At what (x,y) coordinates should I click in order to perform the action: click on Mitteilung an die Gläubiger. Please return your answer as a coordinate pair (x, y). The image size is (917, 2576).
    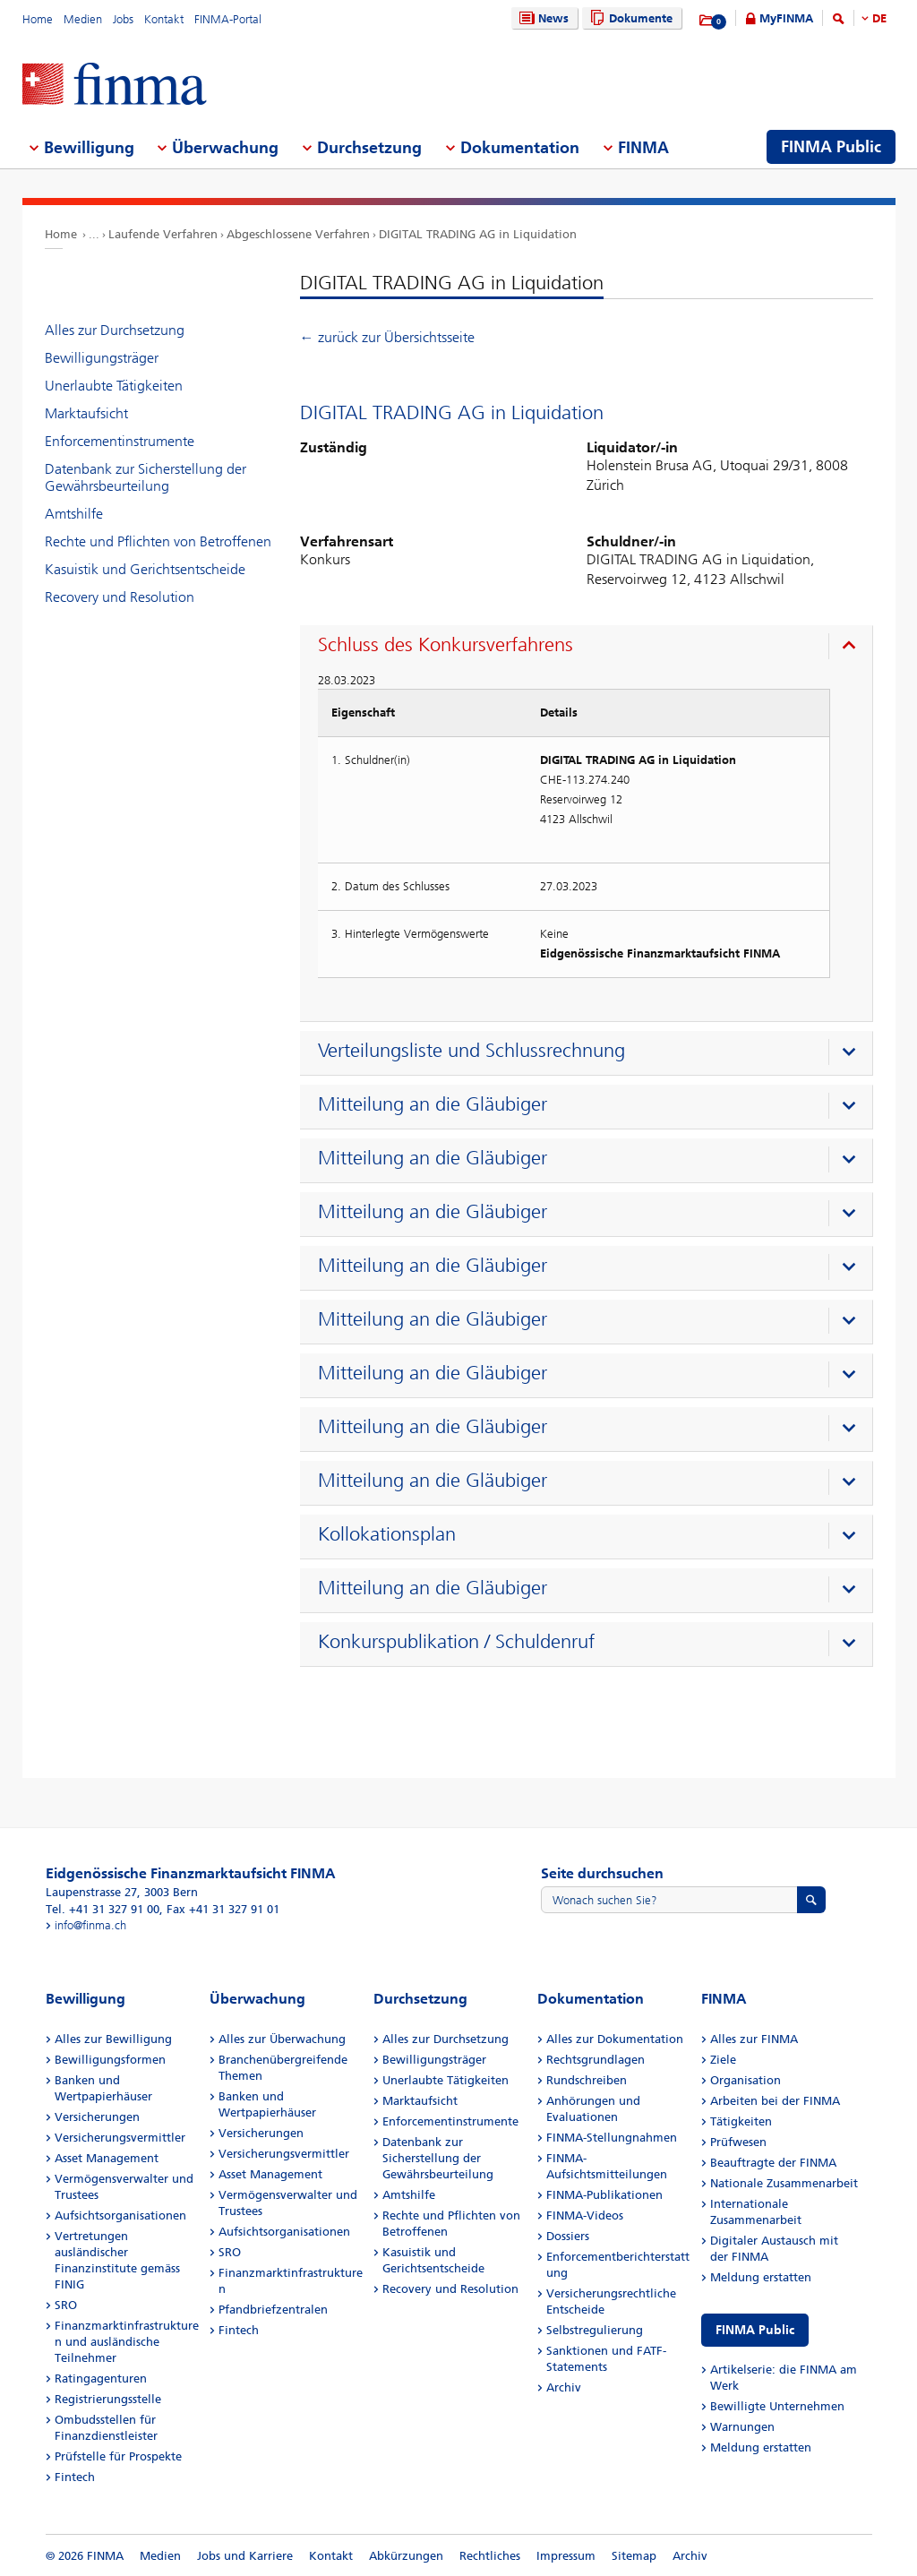
    Looking at the image, I should click on (432, 1104).